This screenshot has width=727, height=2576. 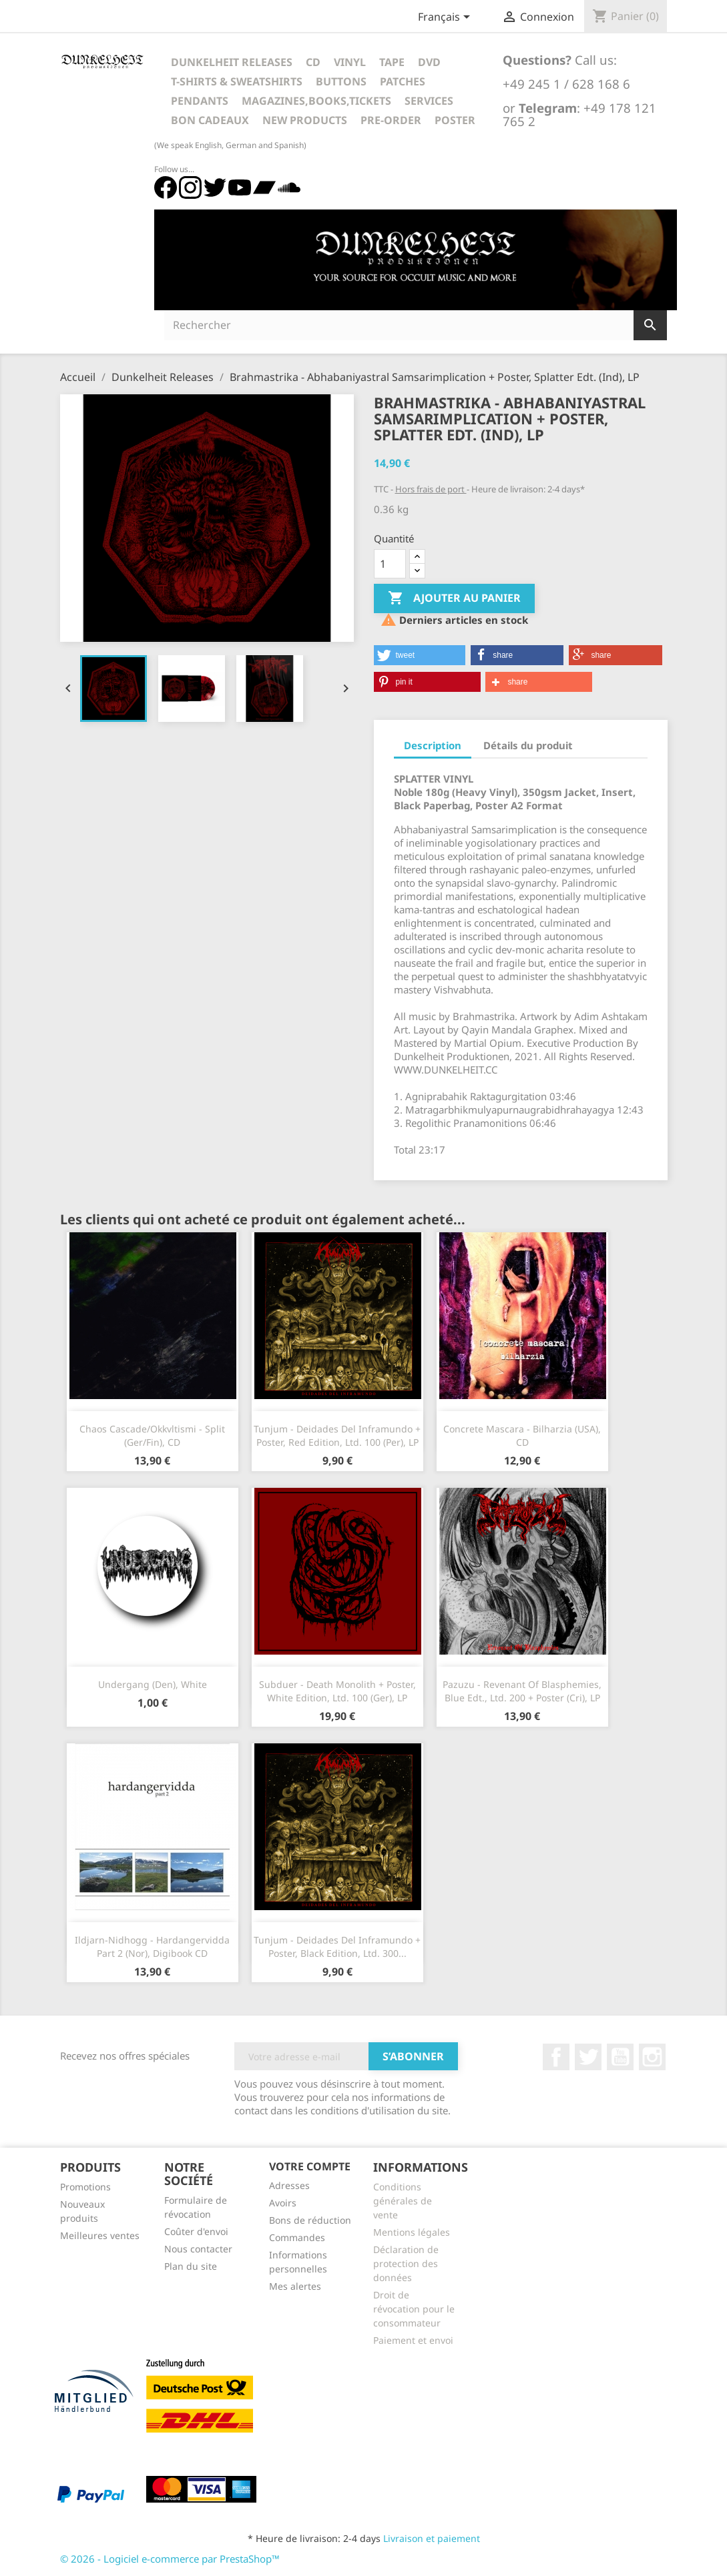 I want to click on Patches, so click(x=402, y=81).